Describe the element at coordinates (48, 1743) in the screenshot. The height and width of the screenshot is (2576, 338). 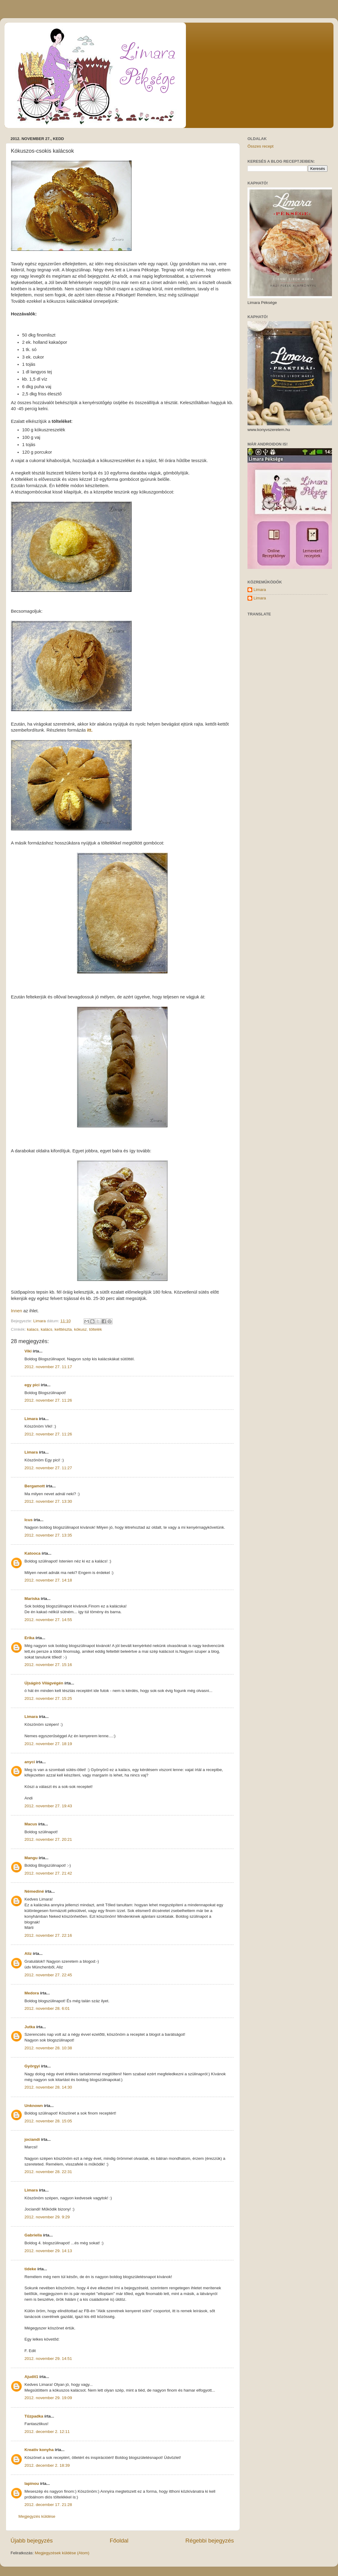
I see `2012. november 27. 18:19` at that location.